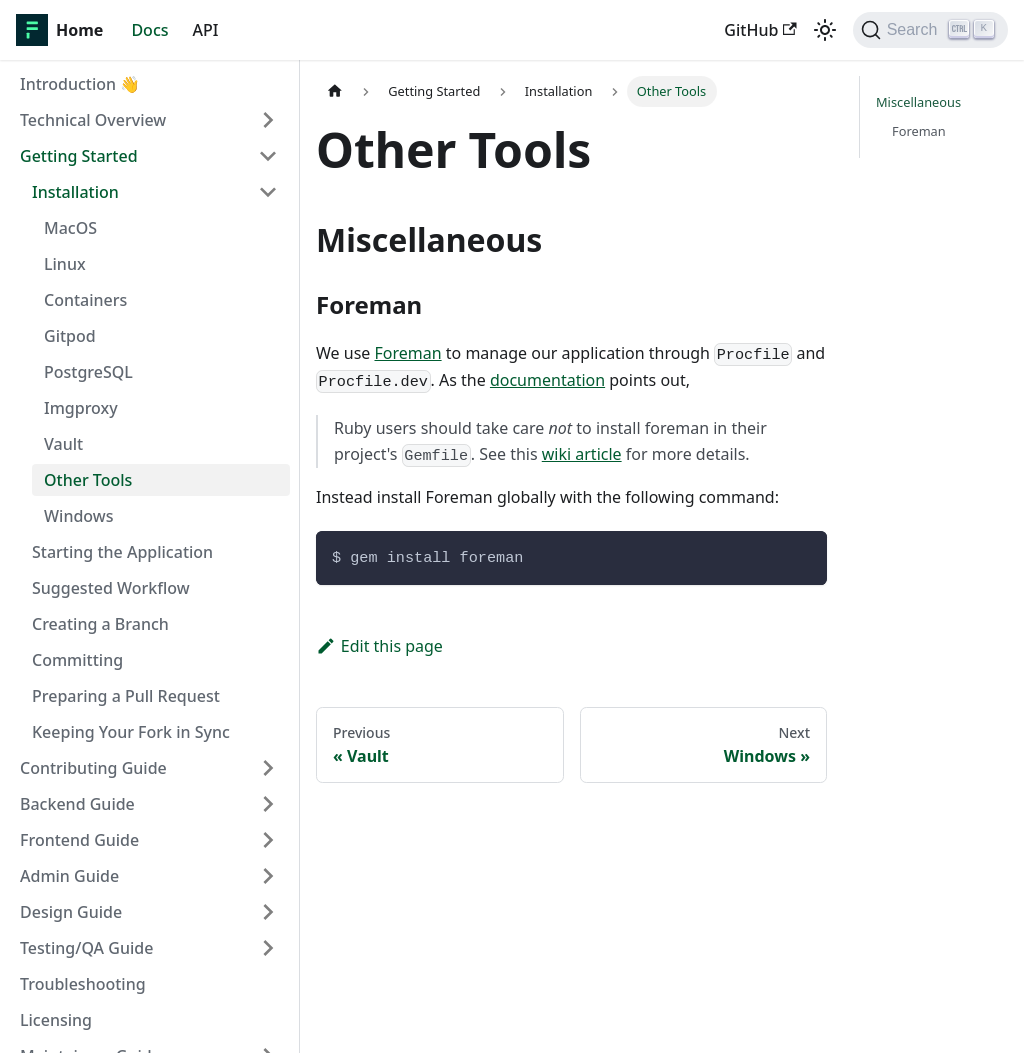 This screenshot has height=1053, width=1024. I want to click on Introduction 👋, so click(80, 84).